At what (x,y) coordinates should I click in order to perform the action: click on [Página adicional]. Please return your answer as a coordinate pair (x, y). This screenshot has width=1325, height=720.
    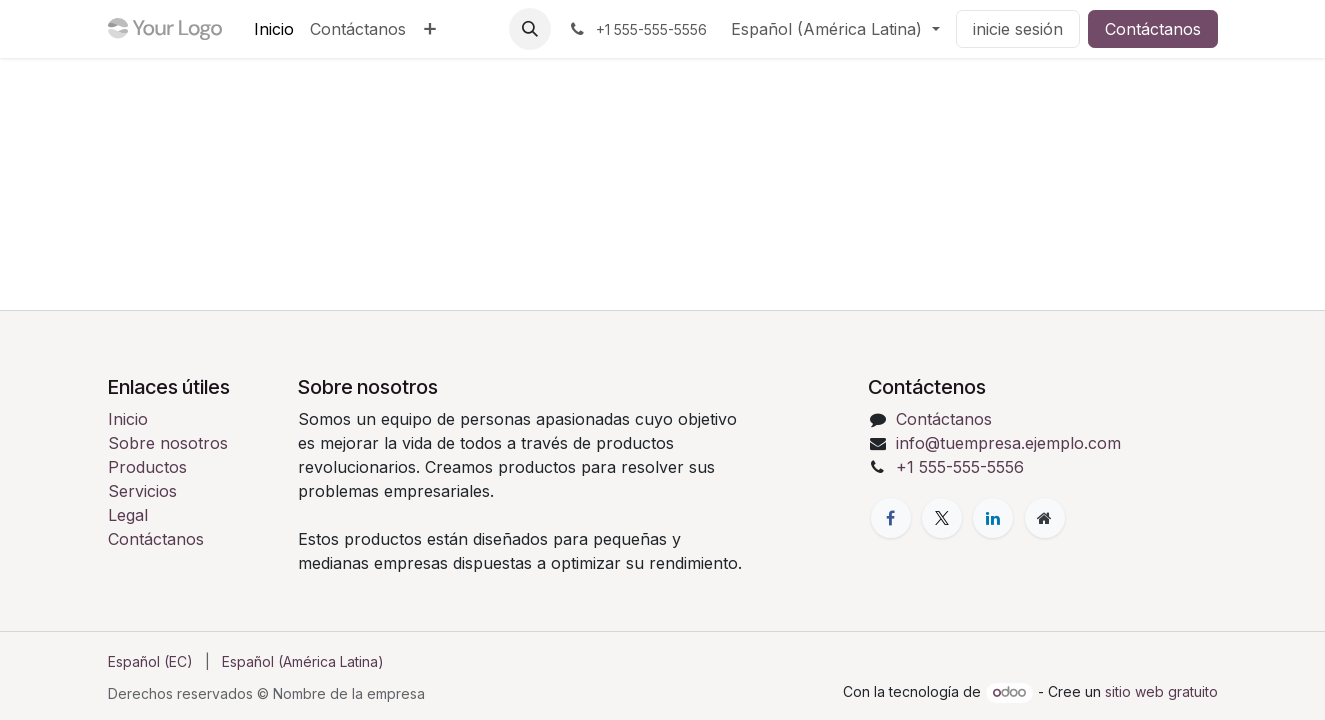
    Looking at the image, I should click on (1045, 518).